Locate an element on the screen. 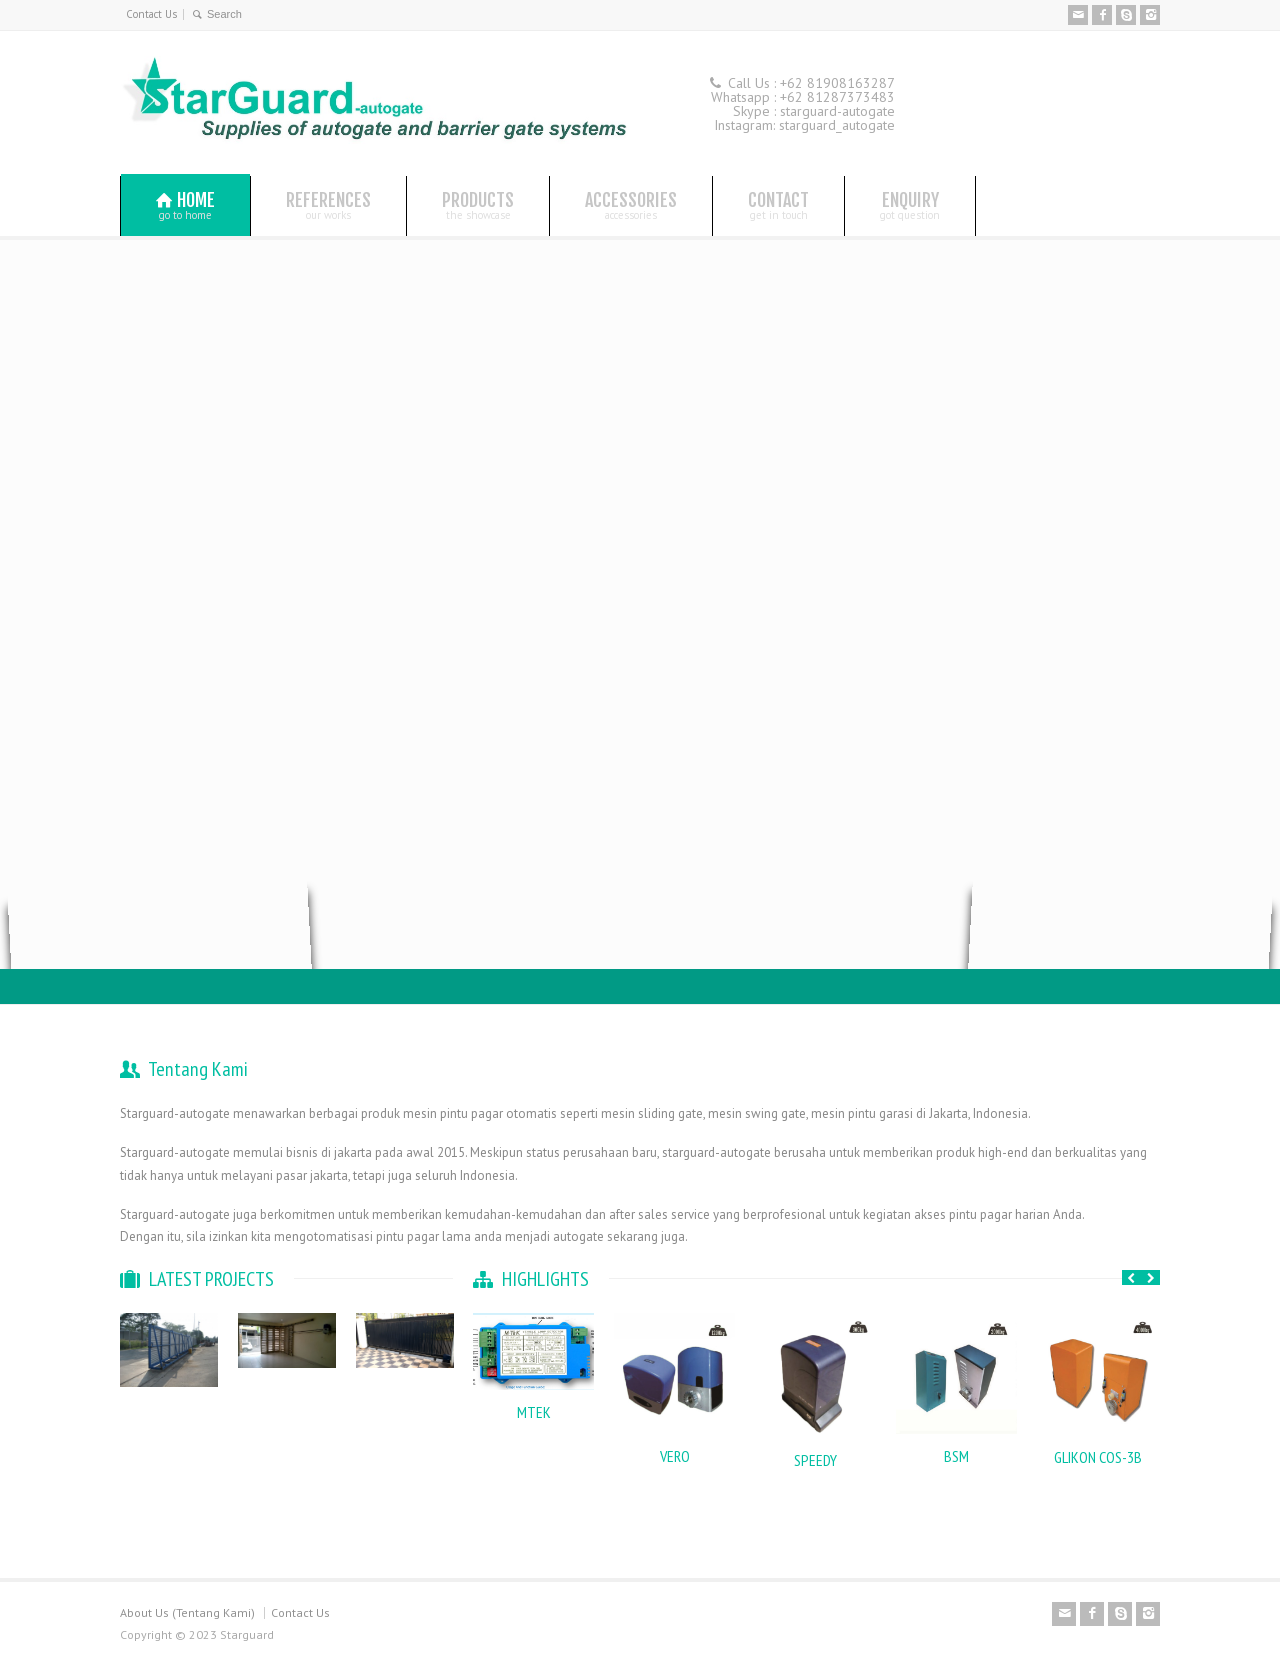 Image resolution: width=1280 pixels, height=1676 pixels. GLIKON COS-3B is located at coordinates (1098, 1457).